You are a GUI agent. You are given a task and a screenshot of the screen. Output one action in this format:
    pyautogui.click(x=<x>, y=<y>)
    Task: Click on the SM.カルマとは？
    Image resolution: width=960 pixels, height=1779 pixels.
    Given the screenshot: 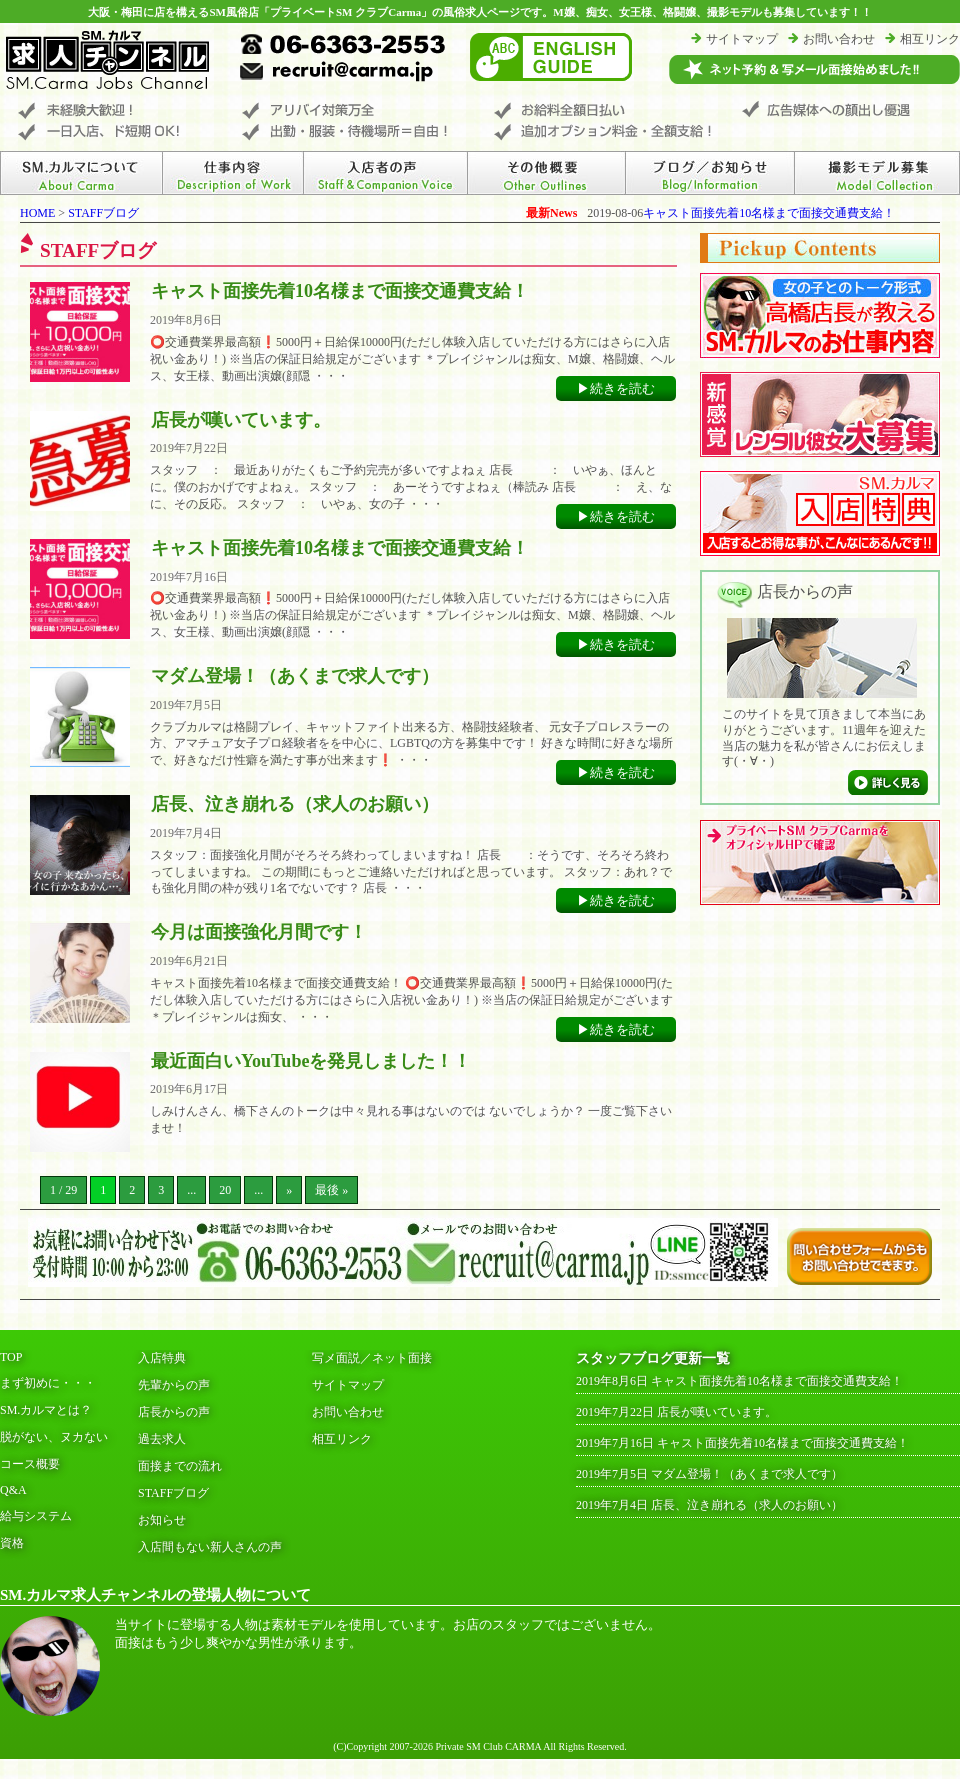 What is the action you would take?
    pyautogui.click(x=46, y=1410)
    